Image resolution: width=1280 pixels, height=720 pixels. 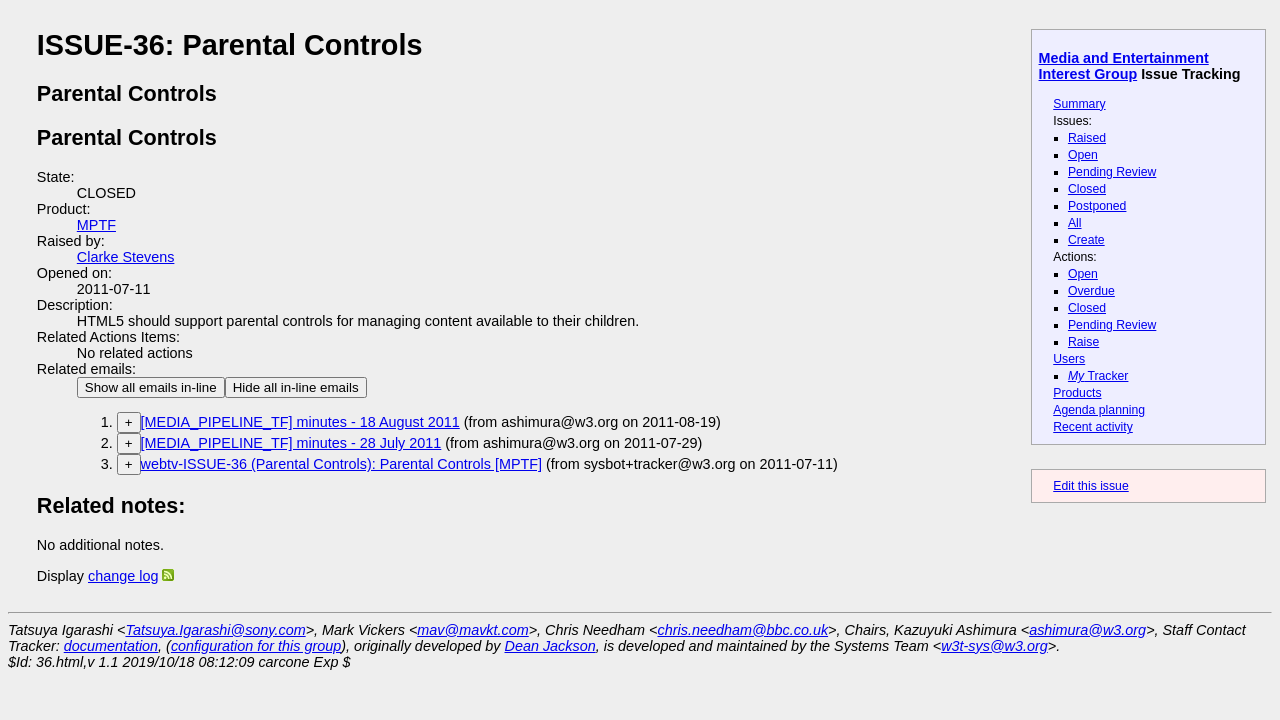 I want to click on [MEDIA_PIPELINE_TF] minutes - 28 July 2011, so click(x=291, y=443).